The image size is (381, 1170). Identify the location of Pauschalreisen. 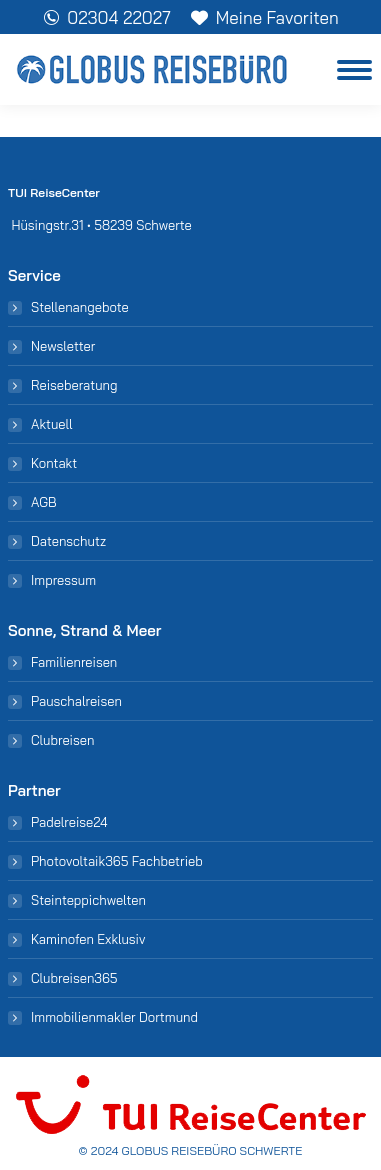
(76, 701).